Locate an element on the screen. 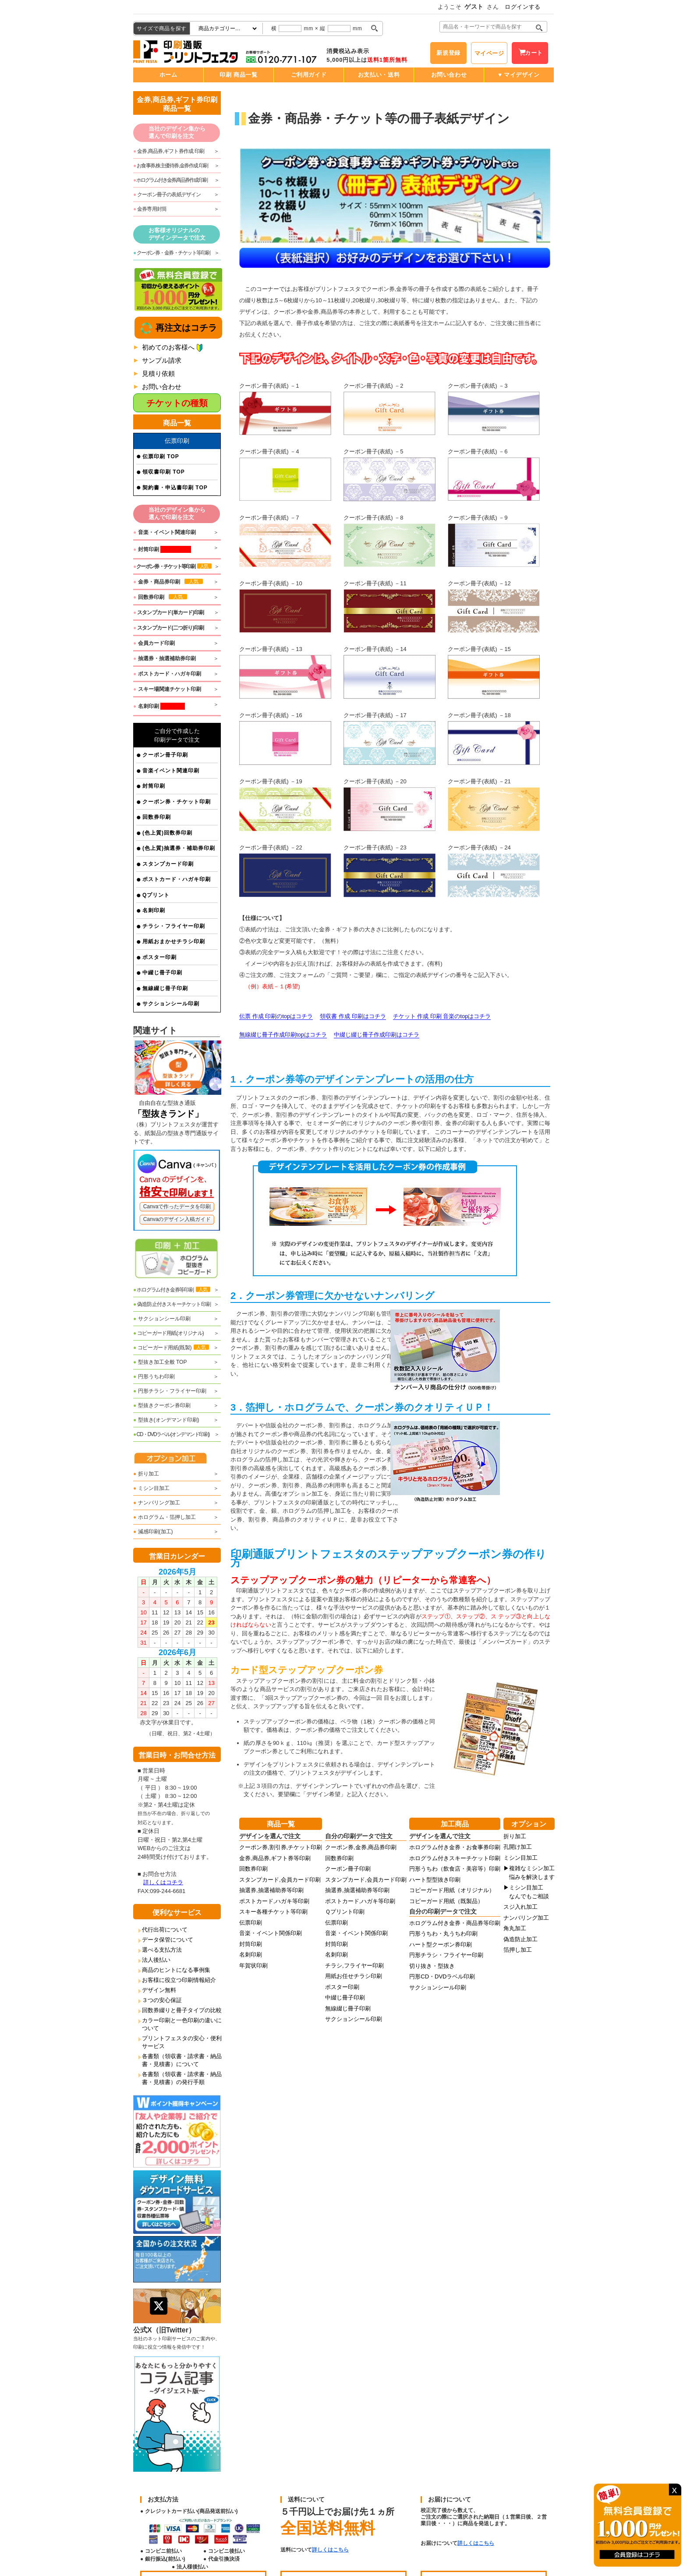 Image resolution: width=687 pixels, height=2576 pixels. ハート型クーポン券印刷 is located at coordinates (440, 1944).